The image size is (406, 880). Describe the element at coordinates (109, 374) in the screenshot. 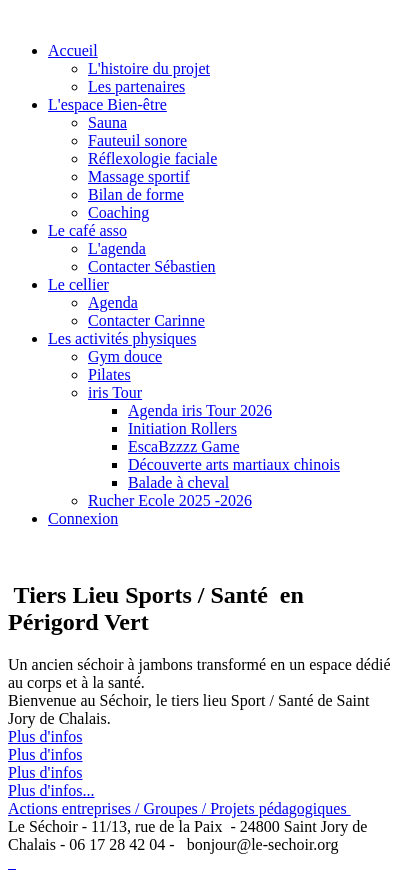

I see `Pilates` at that location.